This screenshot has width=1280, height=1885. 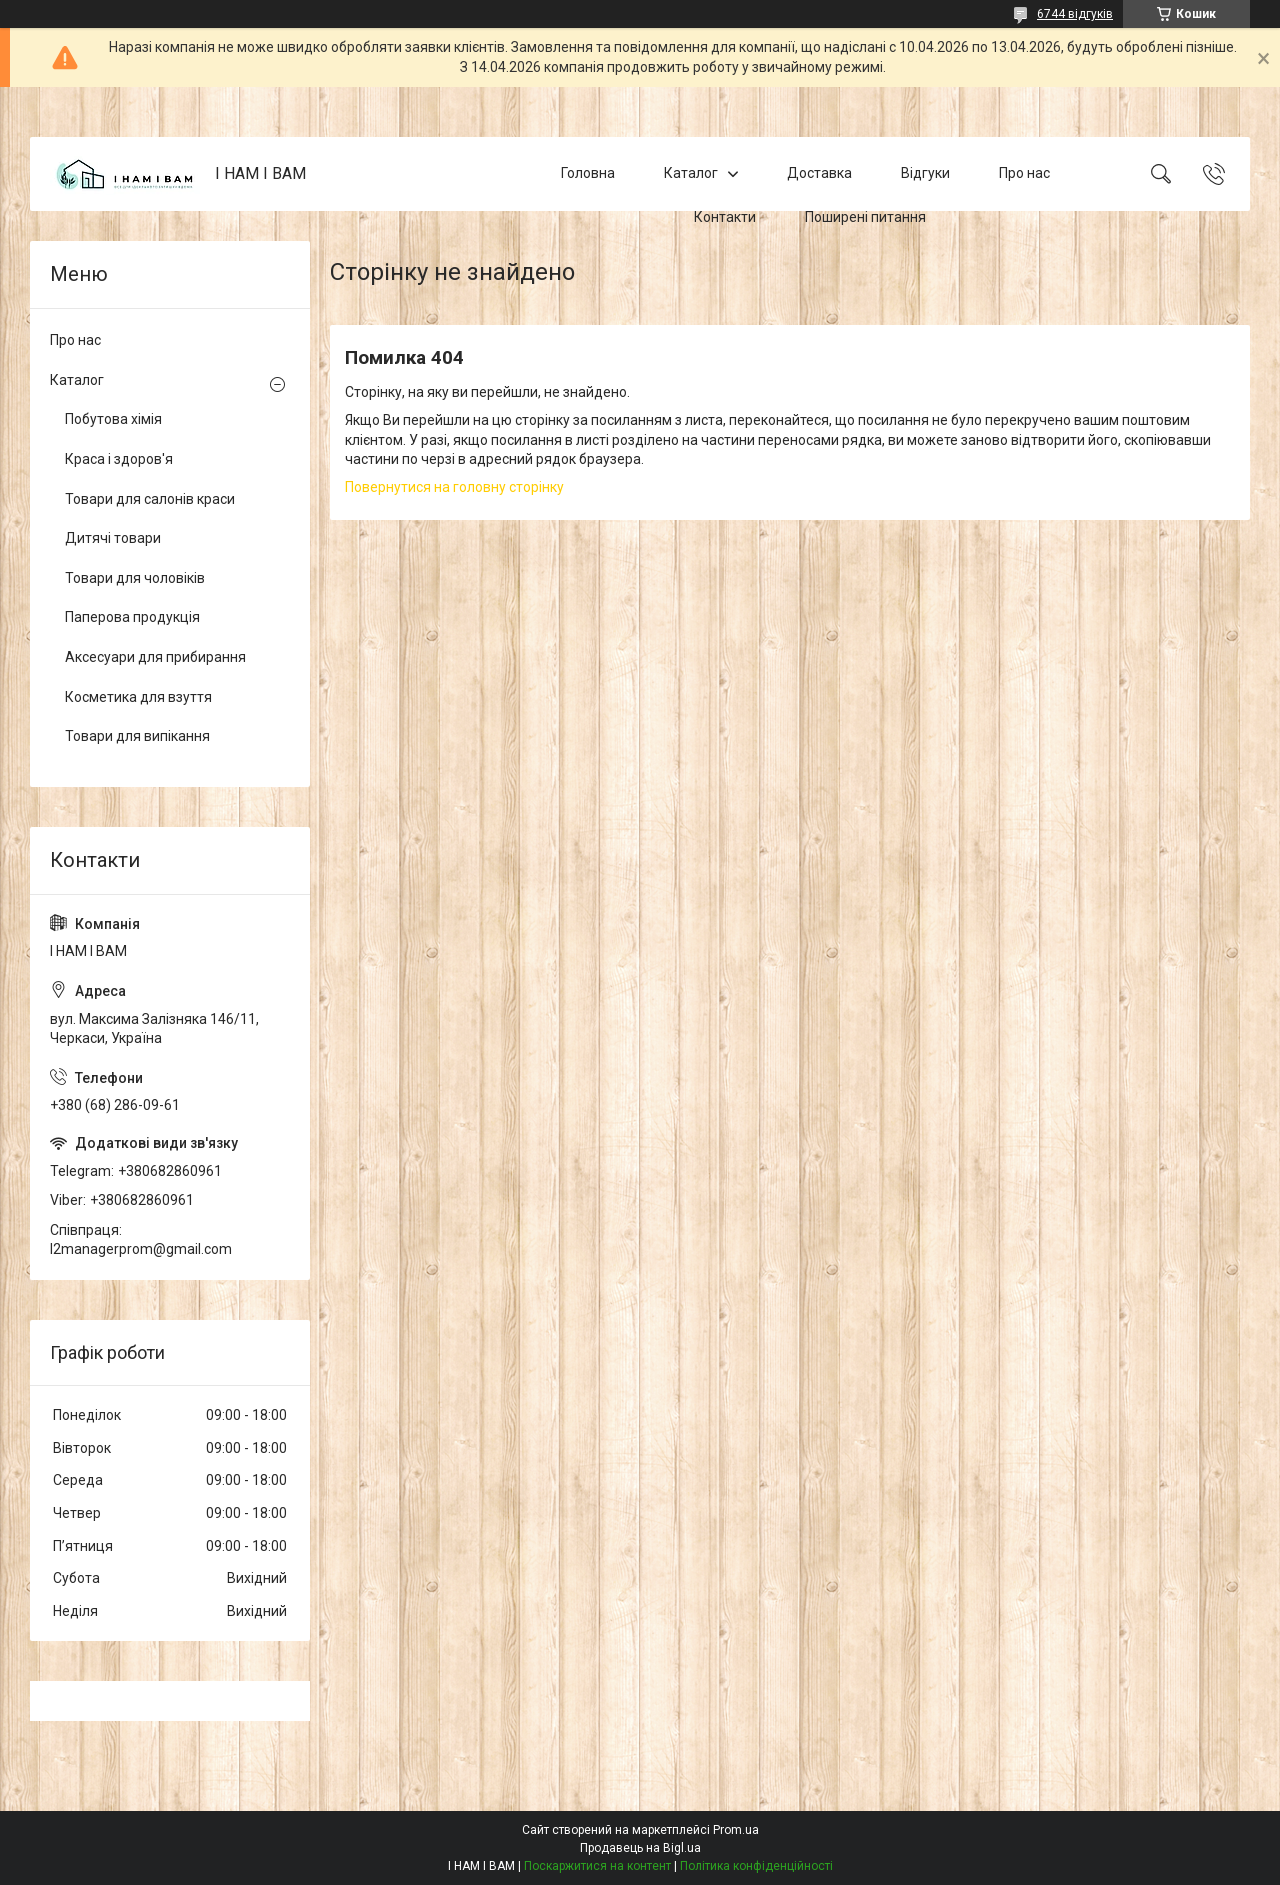 What do you see at coordinates (150, 499) in the screenshot?
I see `Товари для салонів краси` at bounding box center [150, 499].